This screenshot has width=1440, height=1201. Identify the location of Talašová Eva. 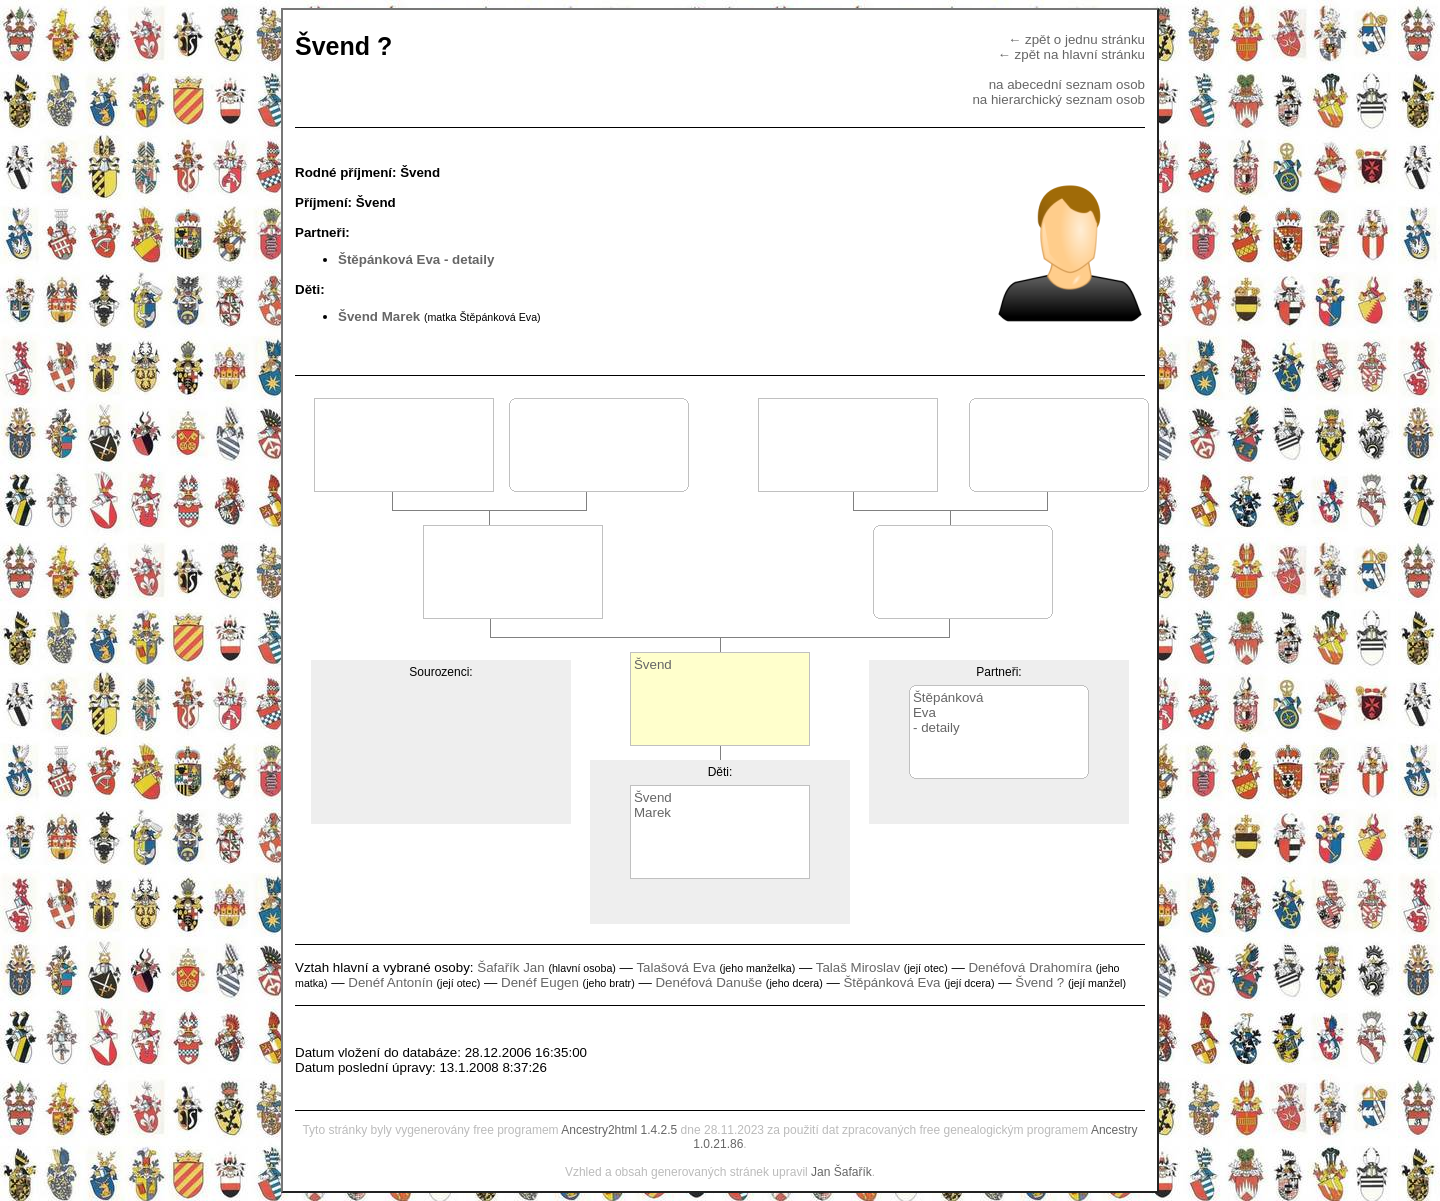
(675, 967).